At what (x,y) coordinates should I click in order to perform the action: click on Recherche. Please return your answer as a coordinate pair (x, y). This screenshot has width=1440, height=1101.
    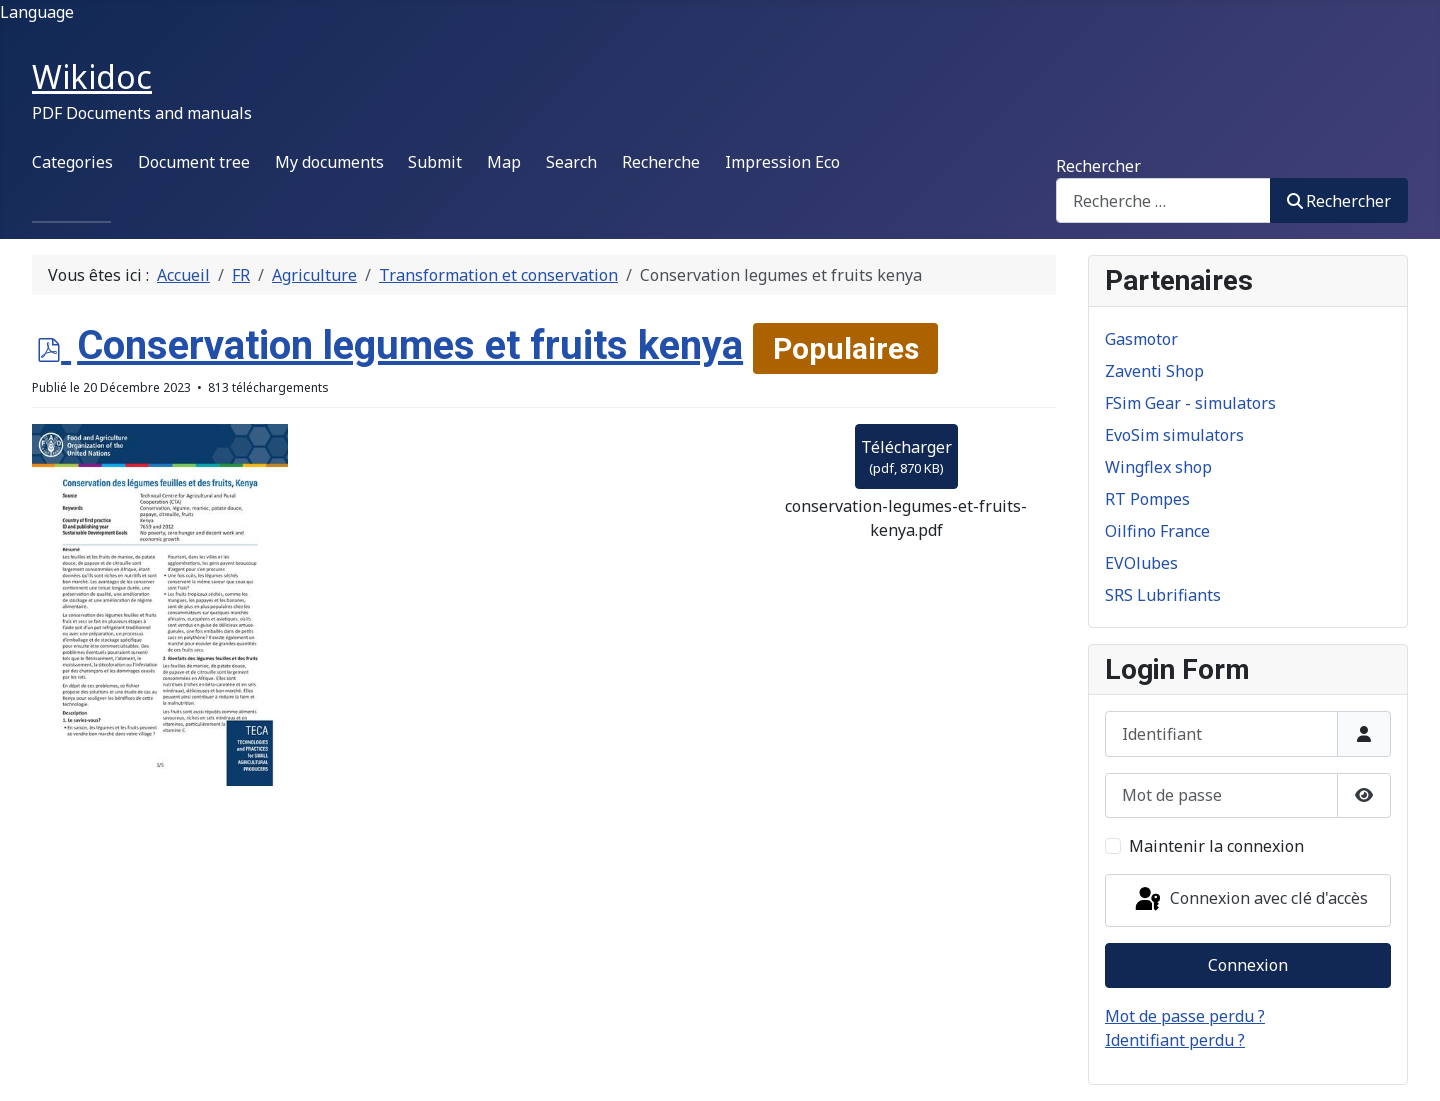
    Looking at the image, I should click on (661, 162).